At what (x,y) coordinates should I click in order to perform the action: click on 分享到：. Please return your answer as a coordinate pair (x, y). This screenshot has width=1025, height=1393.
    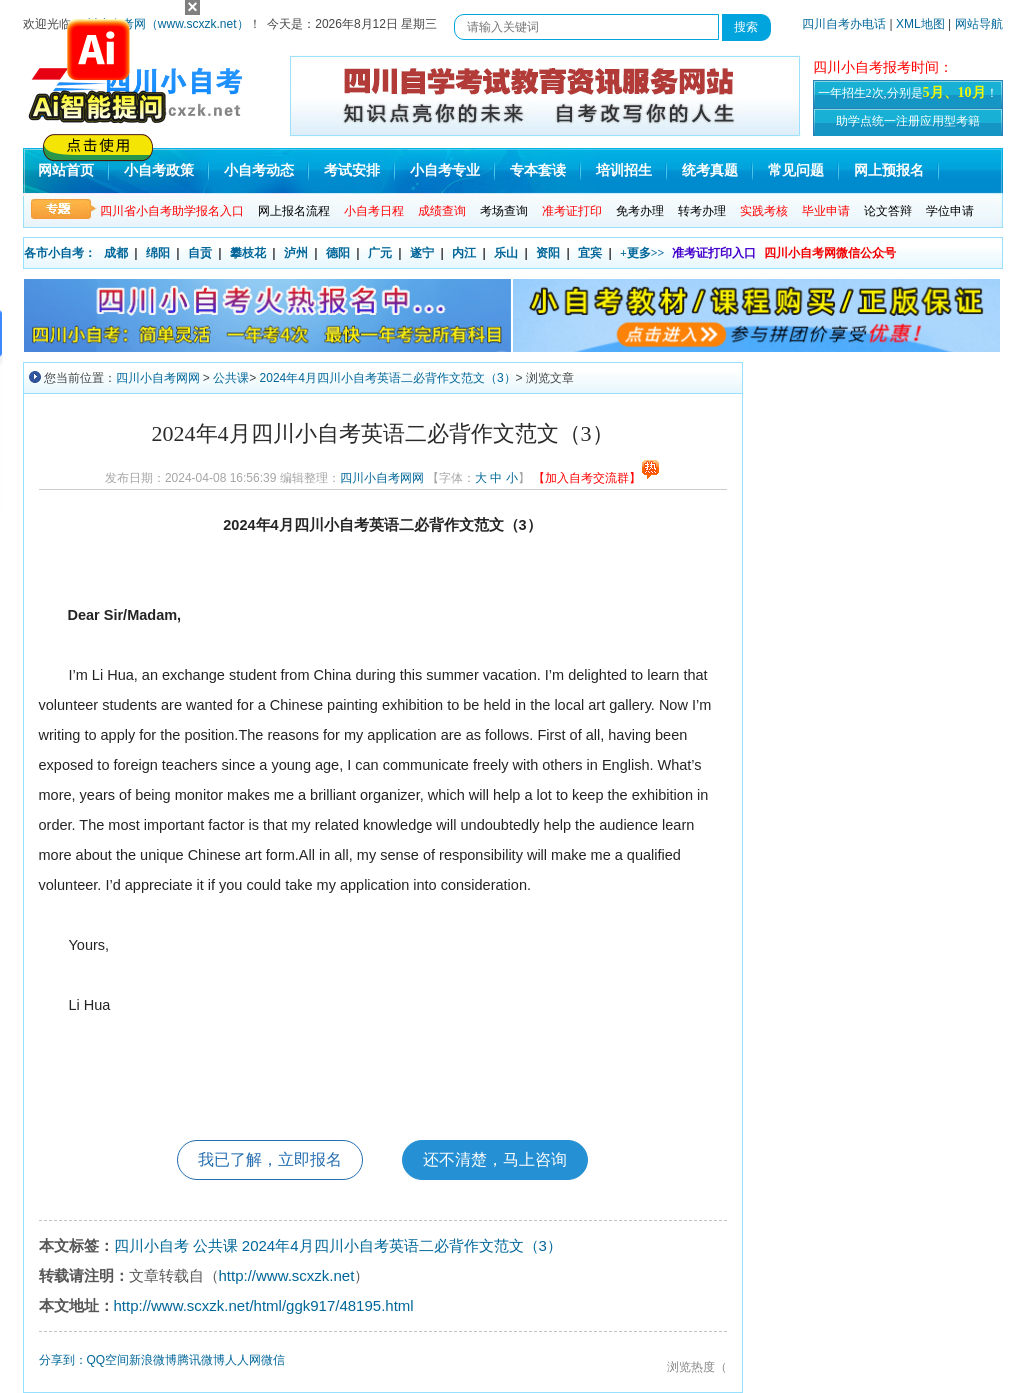
    Looking at the image, I should click on (63, 1360).